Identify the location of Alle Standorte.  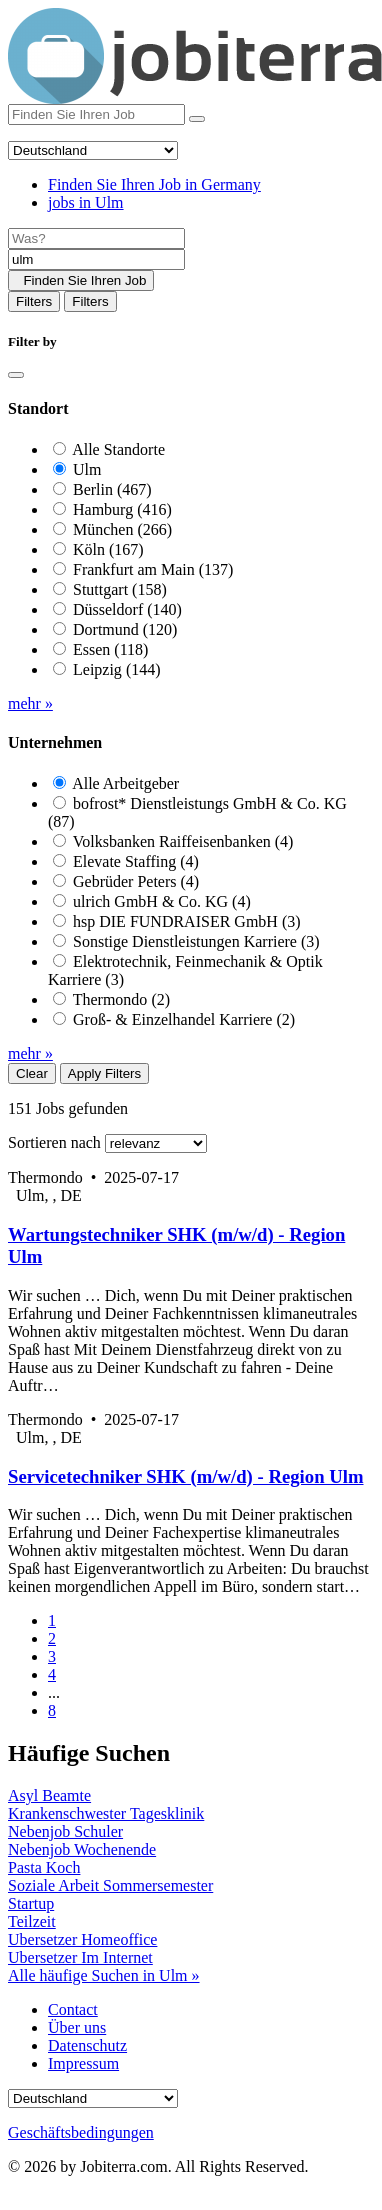
(118, 449).